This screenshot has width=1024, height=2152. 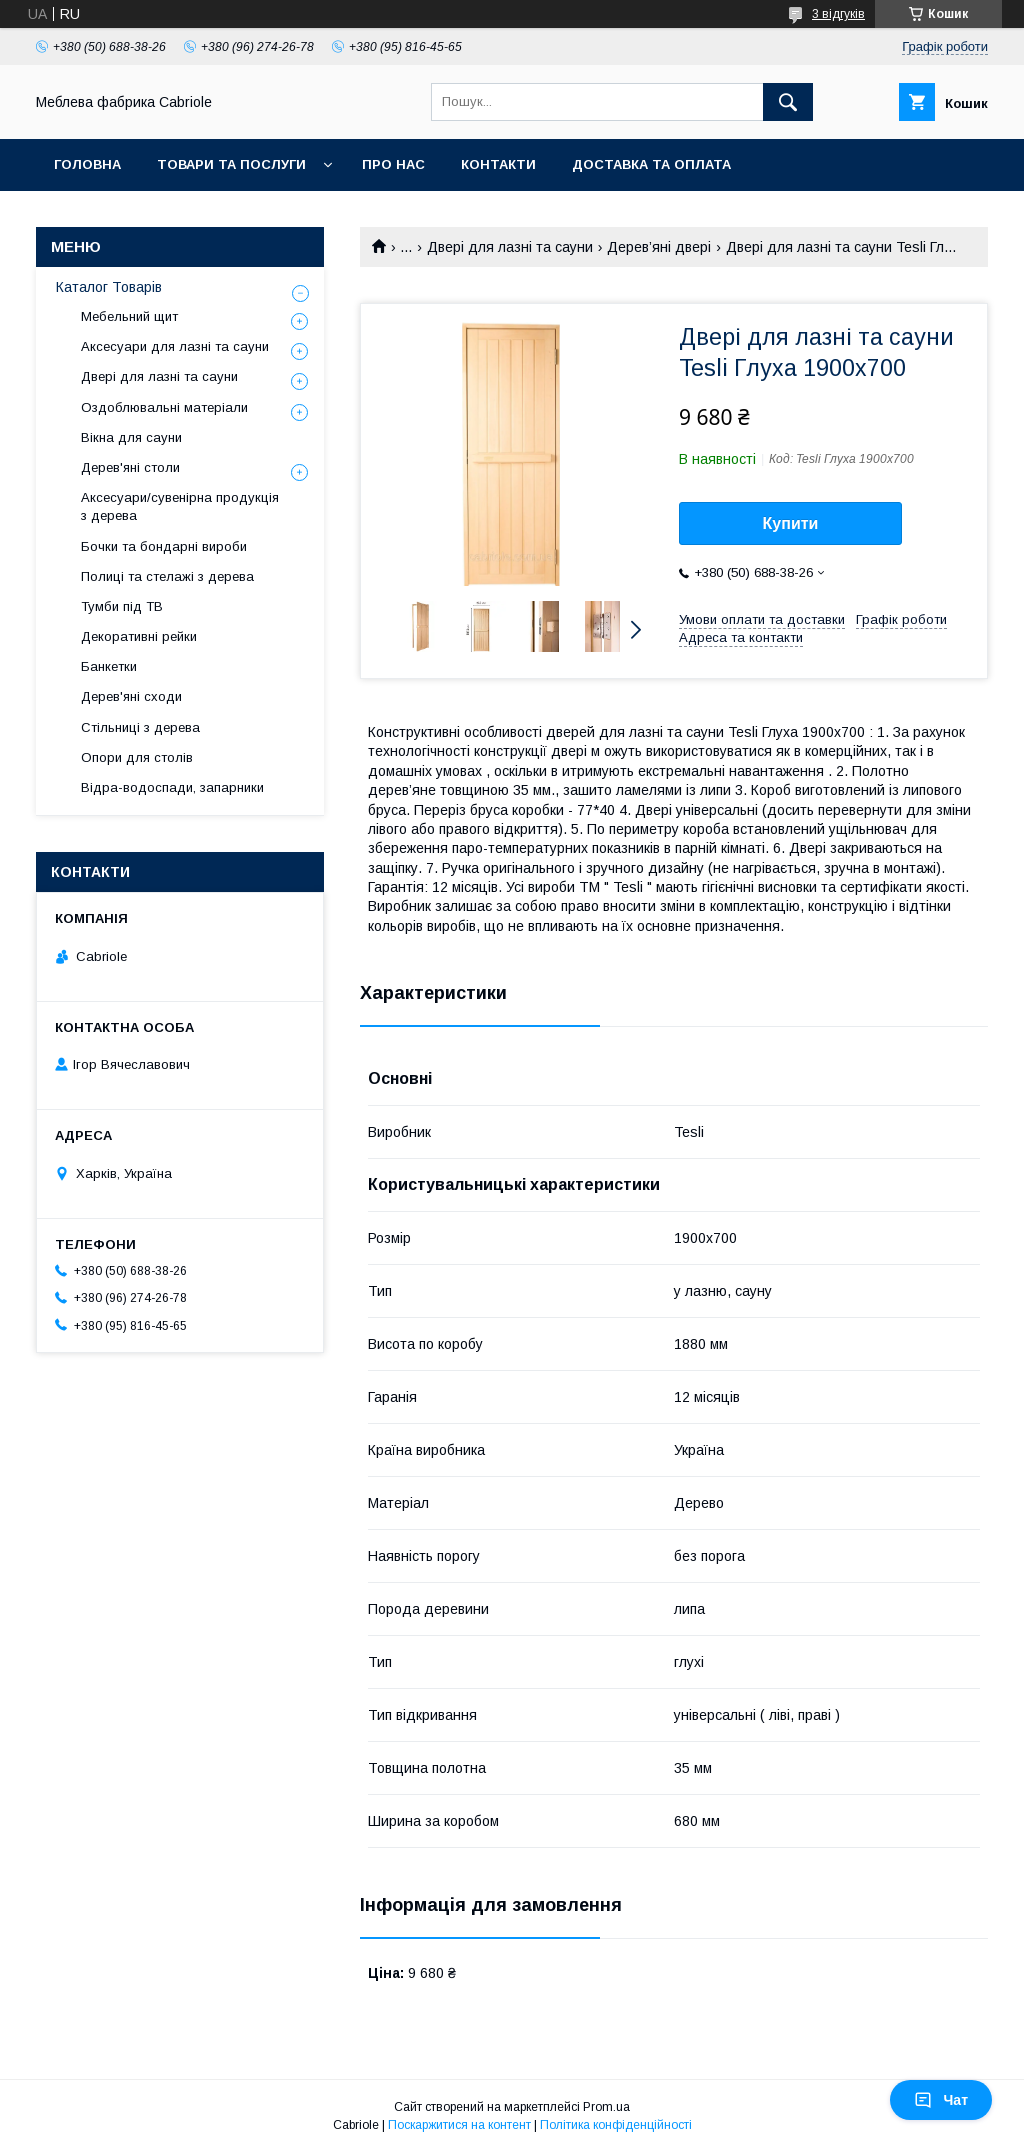 What do you see at coordinates (393, 164) in the screenshot?
I see `Про нас` at bounding box center [393, 164].